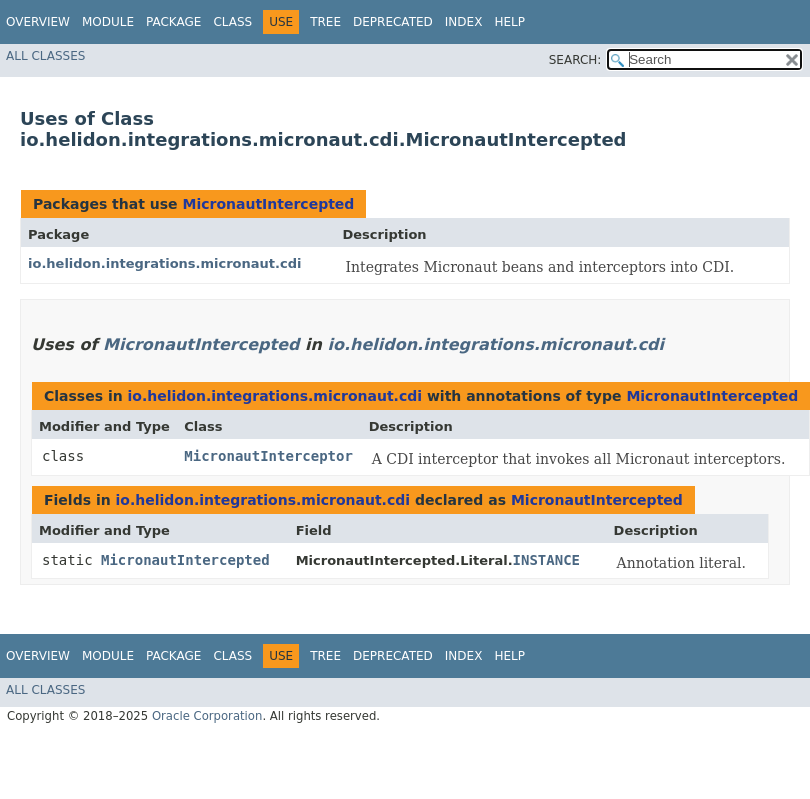  I want to click on MicronautInterceptor, so click(268, 456).